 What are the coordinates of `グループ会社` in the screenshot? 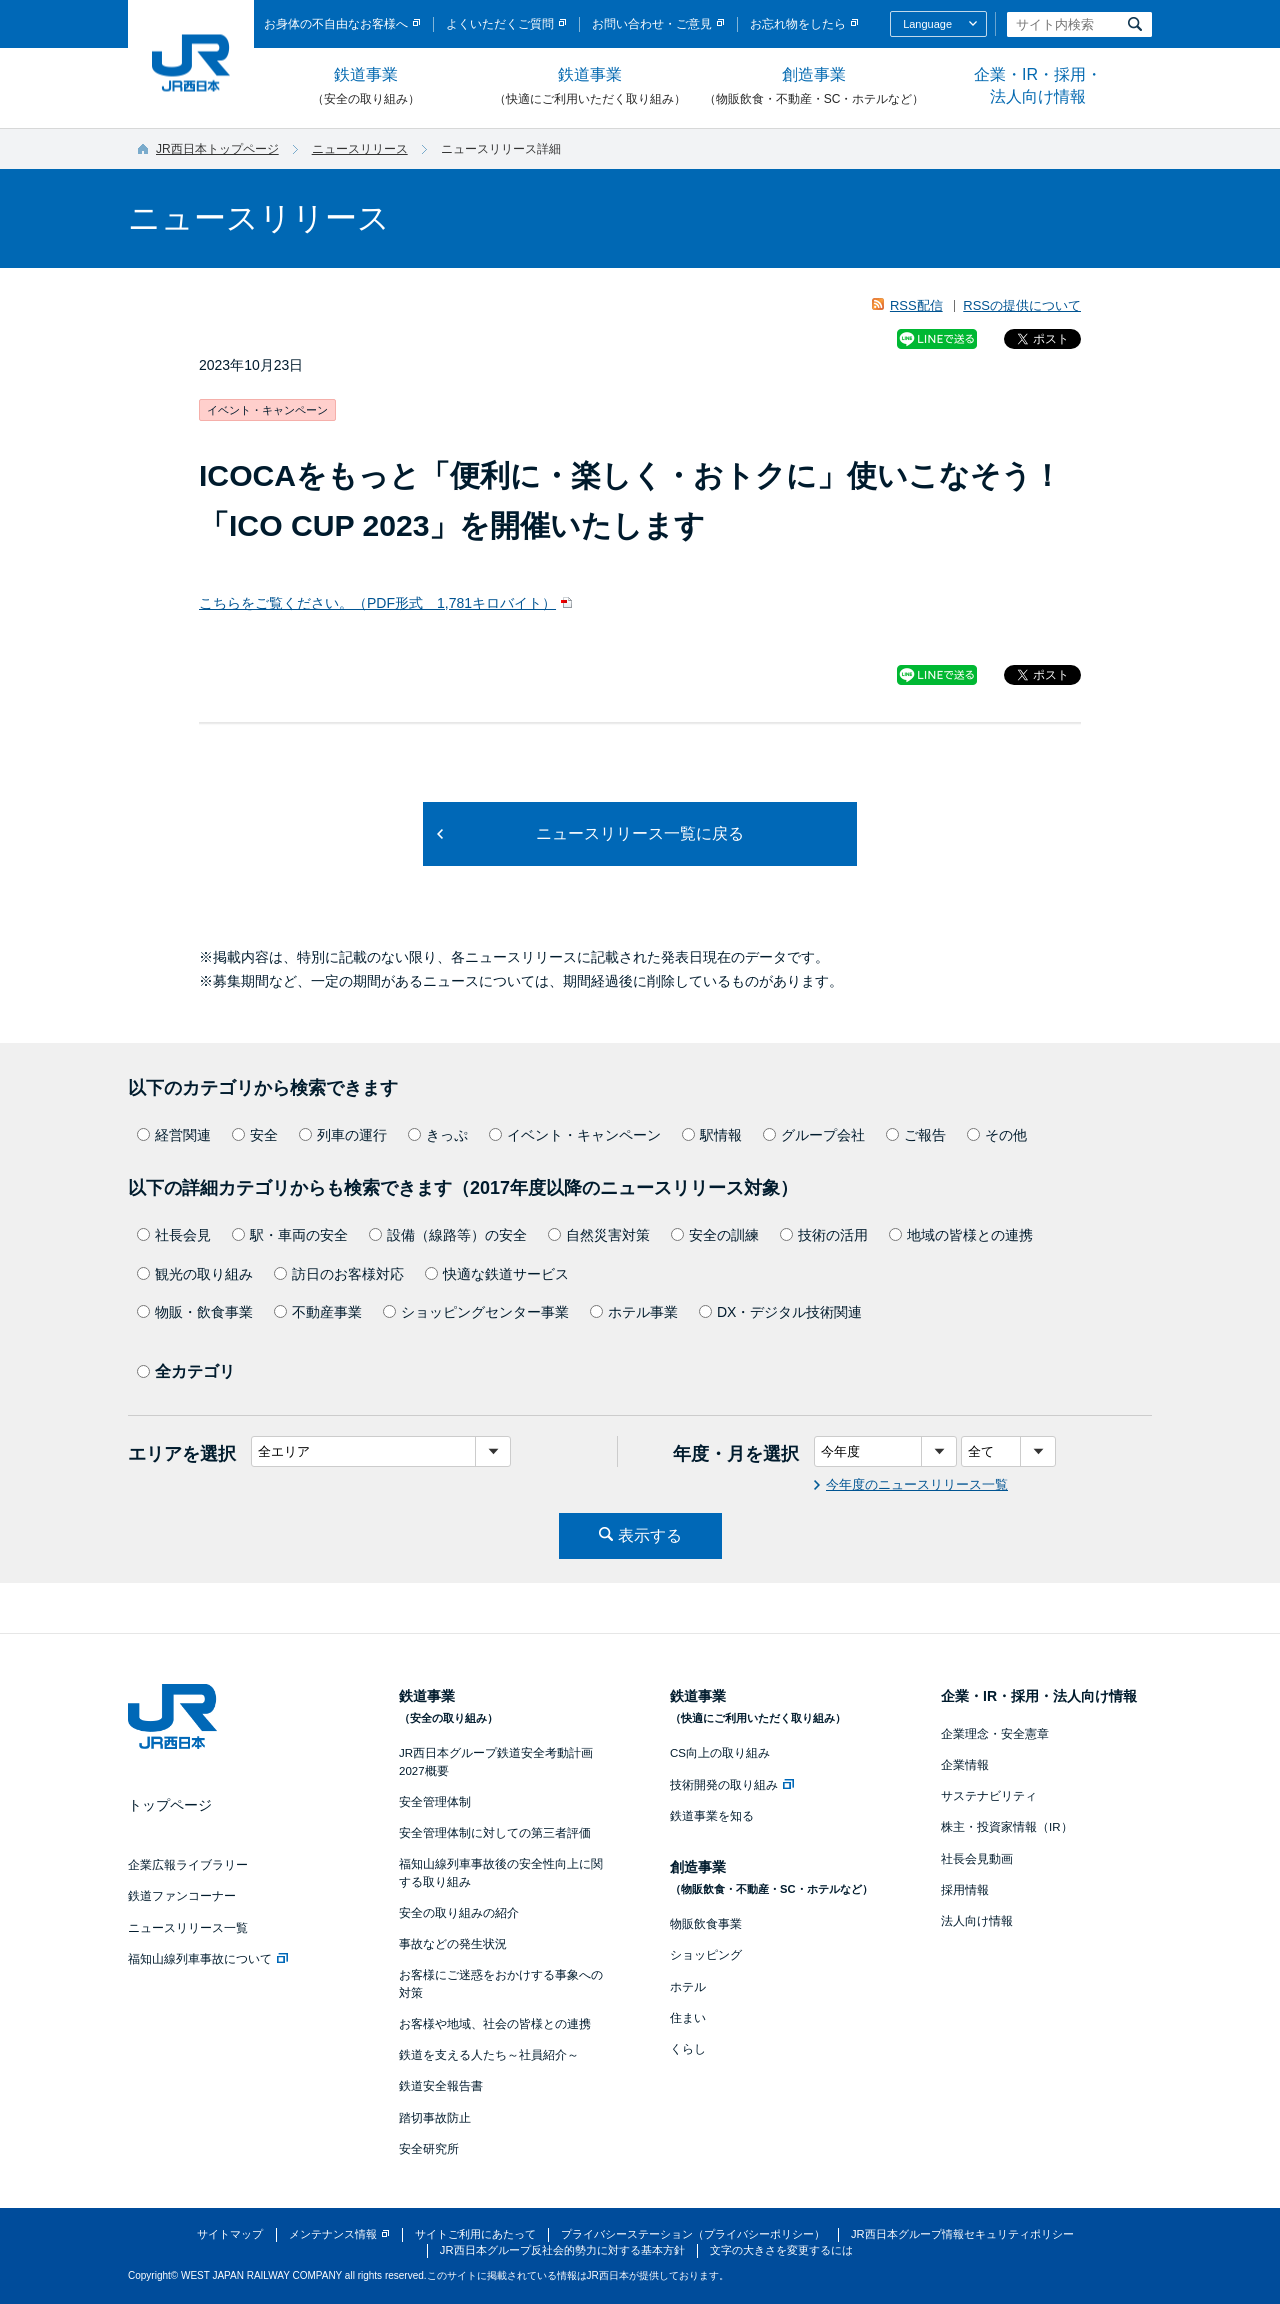 It's located at (814, 1135).